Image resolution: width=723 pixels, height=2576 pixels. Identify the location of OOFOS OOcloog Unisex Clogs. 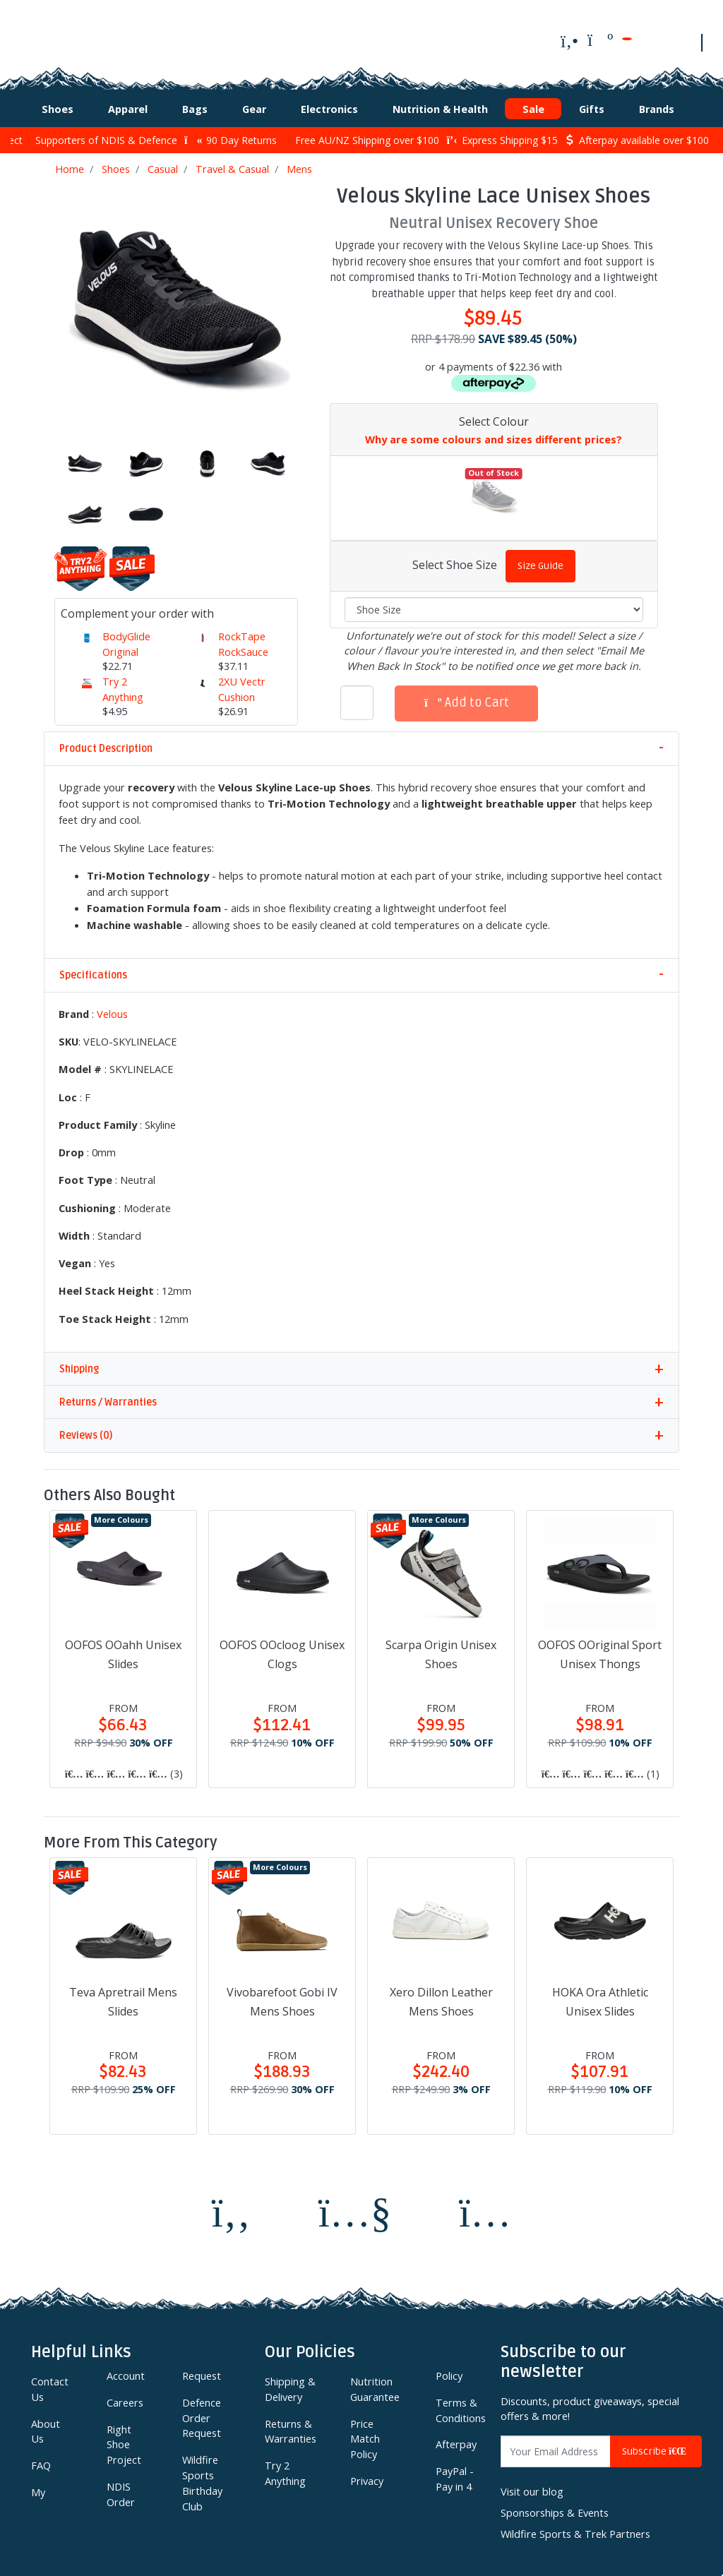
(282, 1654).